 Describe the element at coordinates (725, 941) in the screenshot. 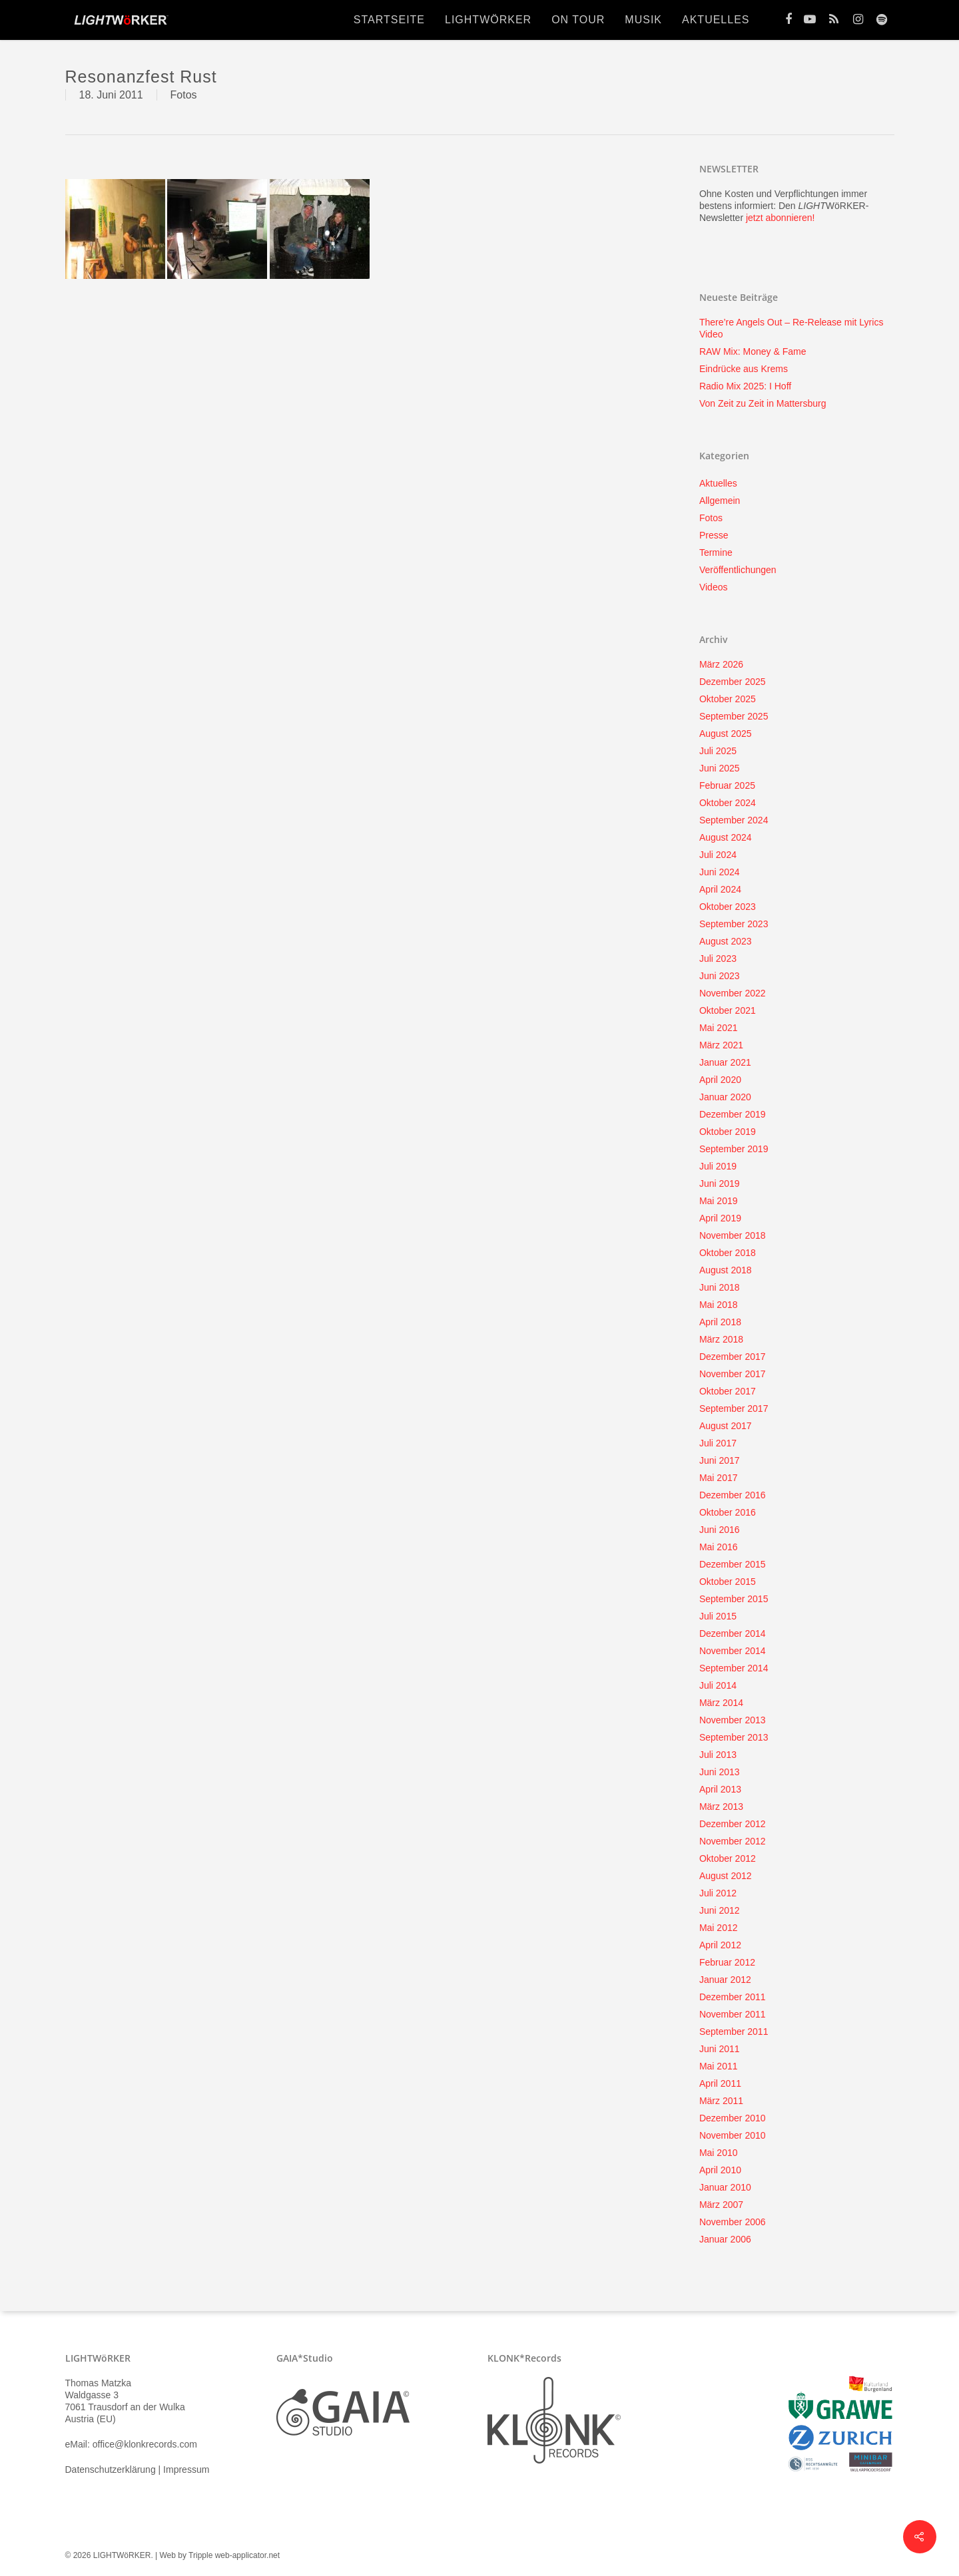

I see `August 2023` at that location.